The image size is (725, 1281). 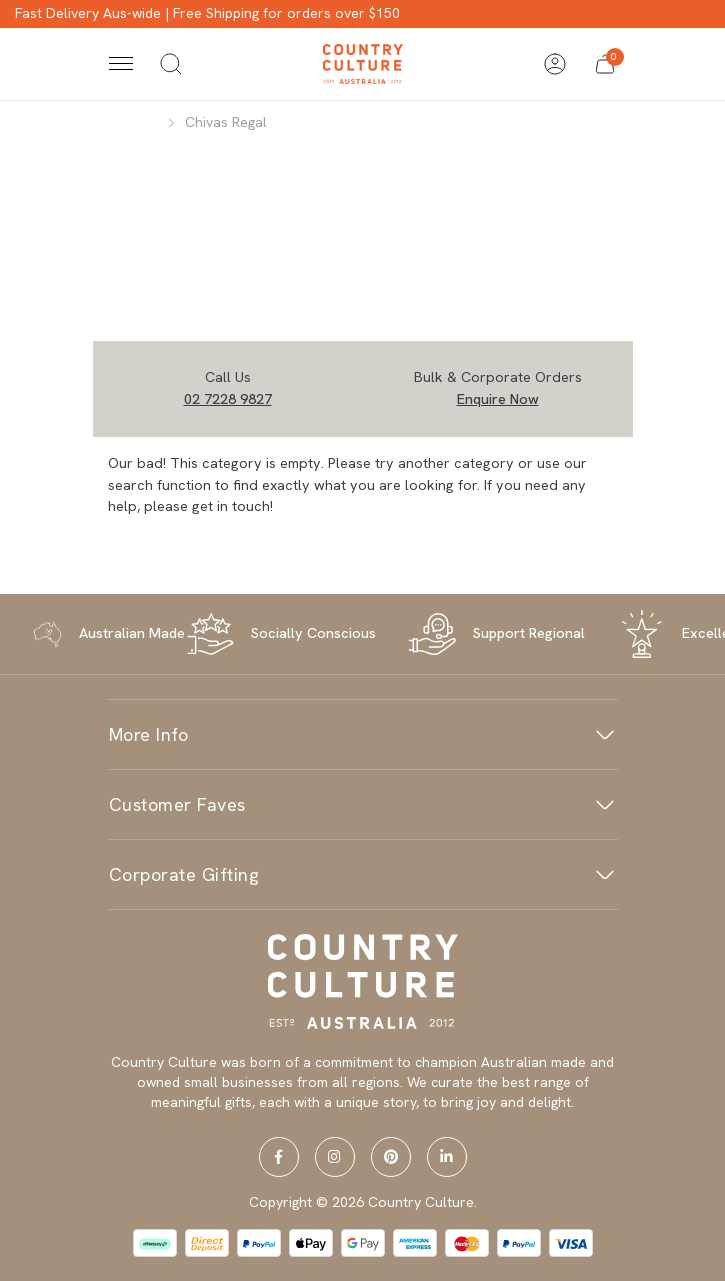 What do you see at coordinates (605, 64) in the screenshot?
I see `[button]` at bounding box center [605, 64].